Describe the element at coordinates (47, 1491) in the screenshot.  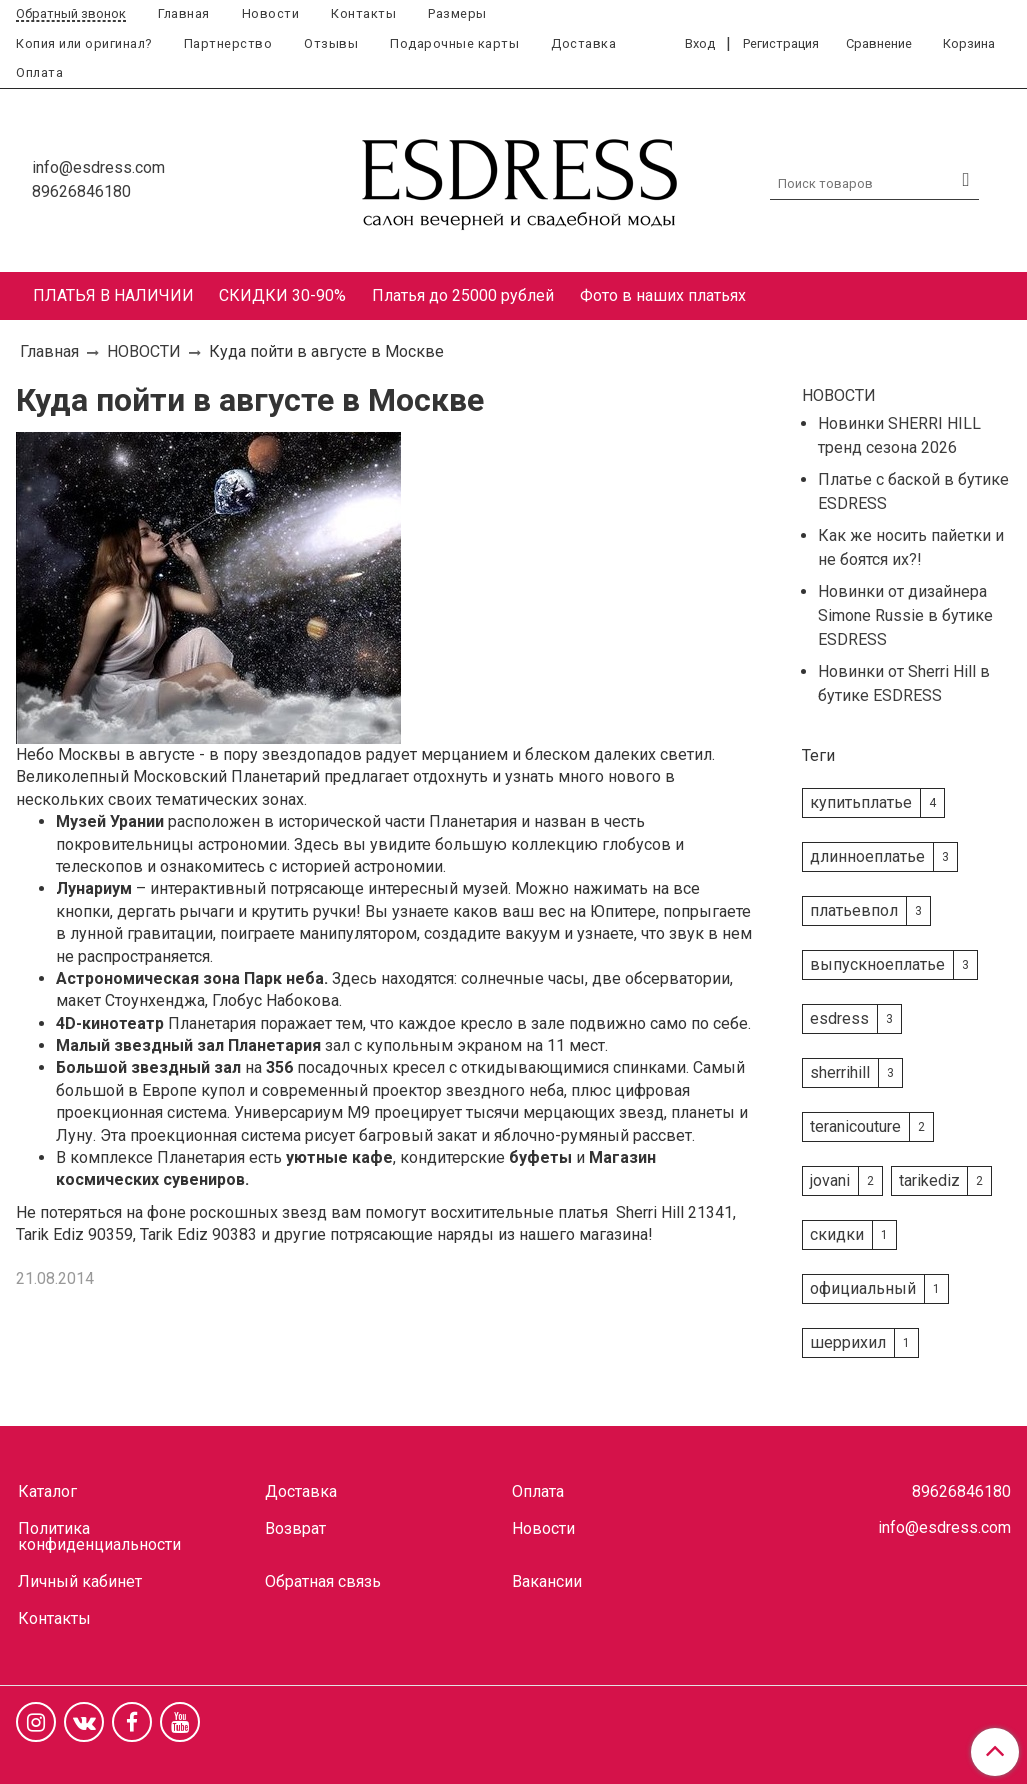
I see `Каталог` at that location.